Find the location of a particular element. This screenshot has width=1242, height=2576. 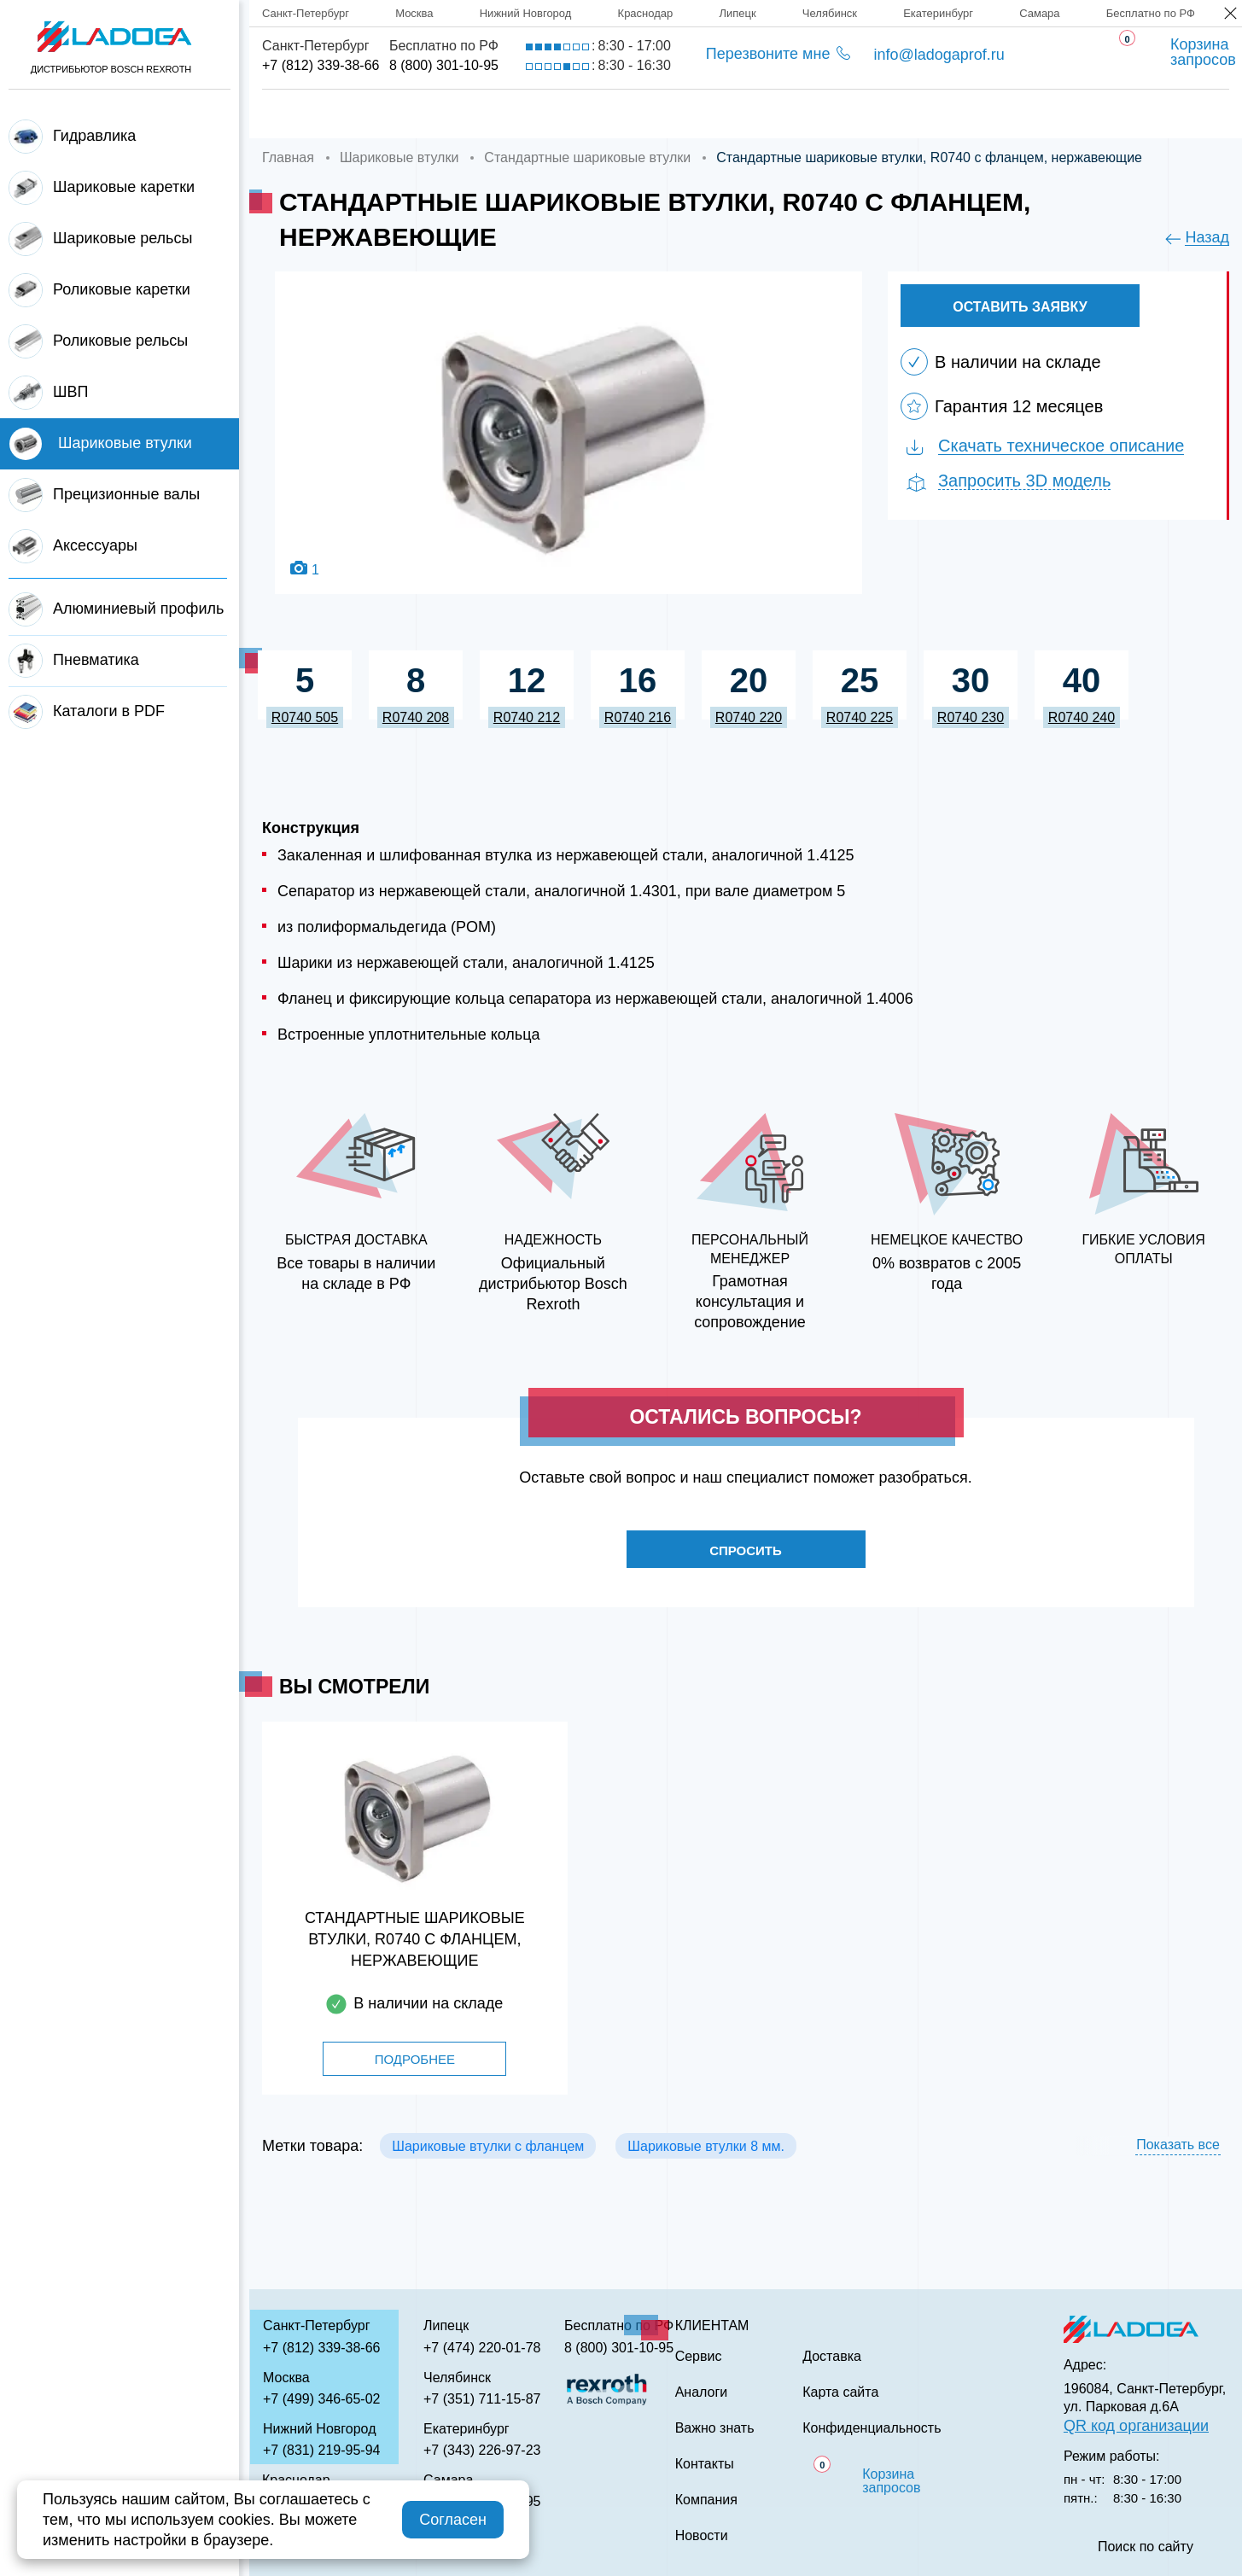

Компания is located at coordinates (421, 114).